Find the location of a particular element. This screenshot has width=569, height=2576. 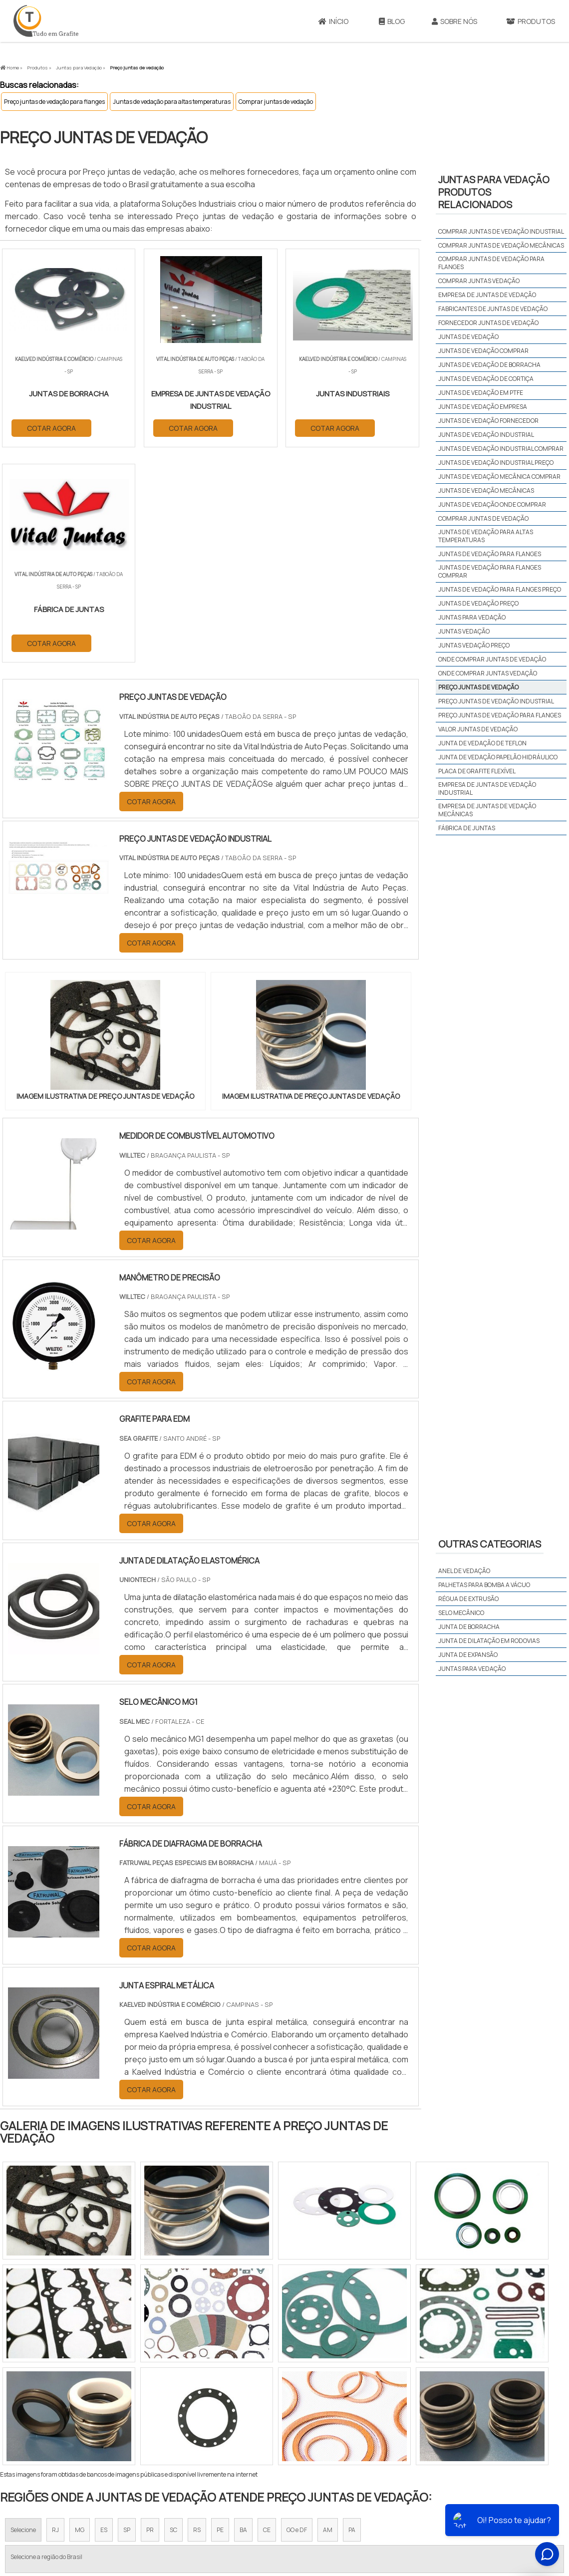

Junta de dilatação em rodovias is located at coordinates (489, 1640).